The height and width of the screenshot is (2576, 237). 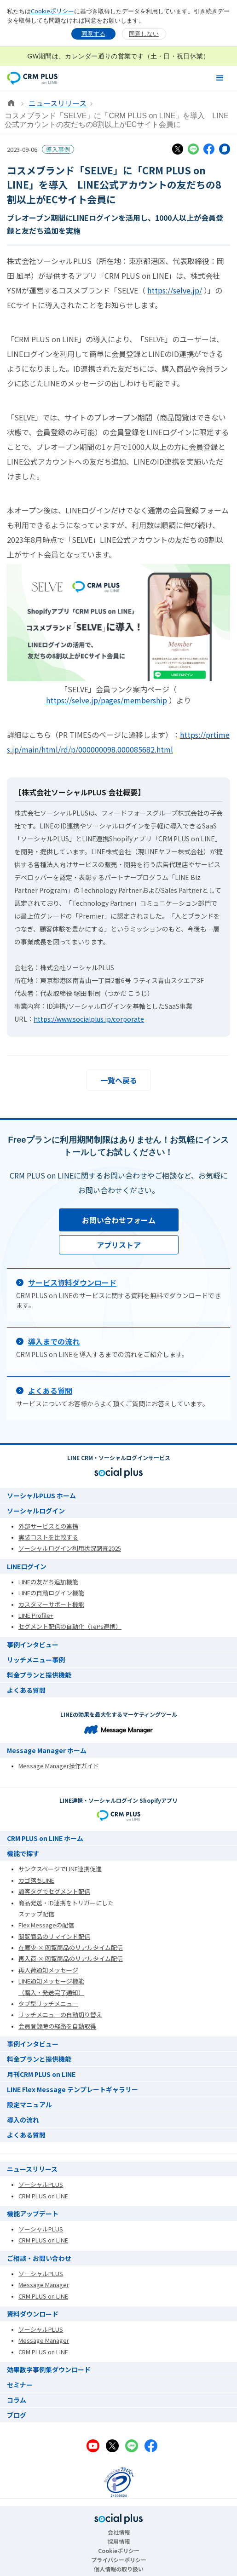 What do you see at coordinates (54, 1891) in the screenshot?
I see `顧客タグでセグメント配信` at bounding box center [54, 1891].